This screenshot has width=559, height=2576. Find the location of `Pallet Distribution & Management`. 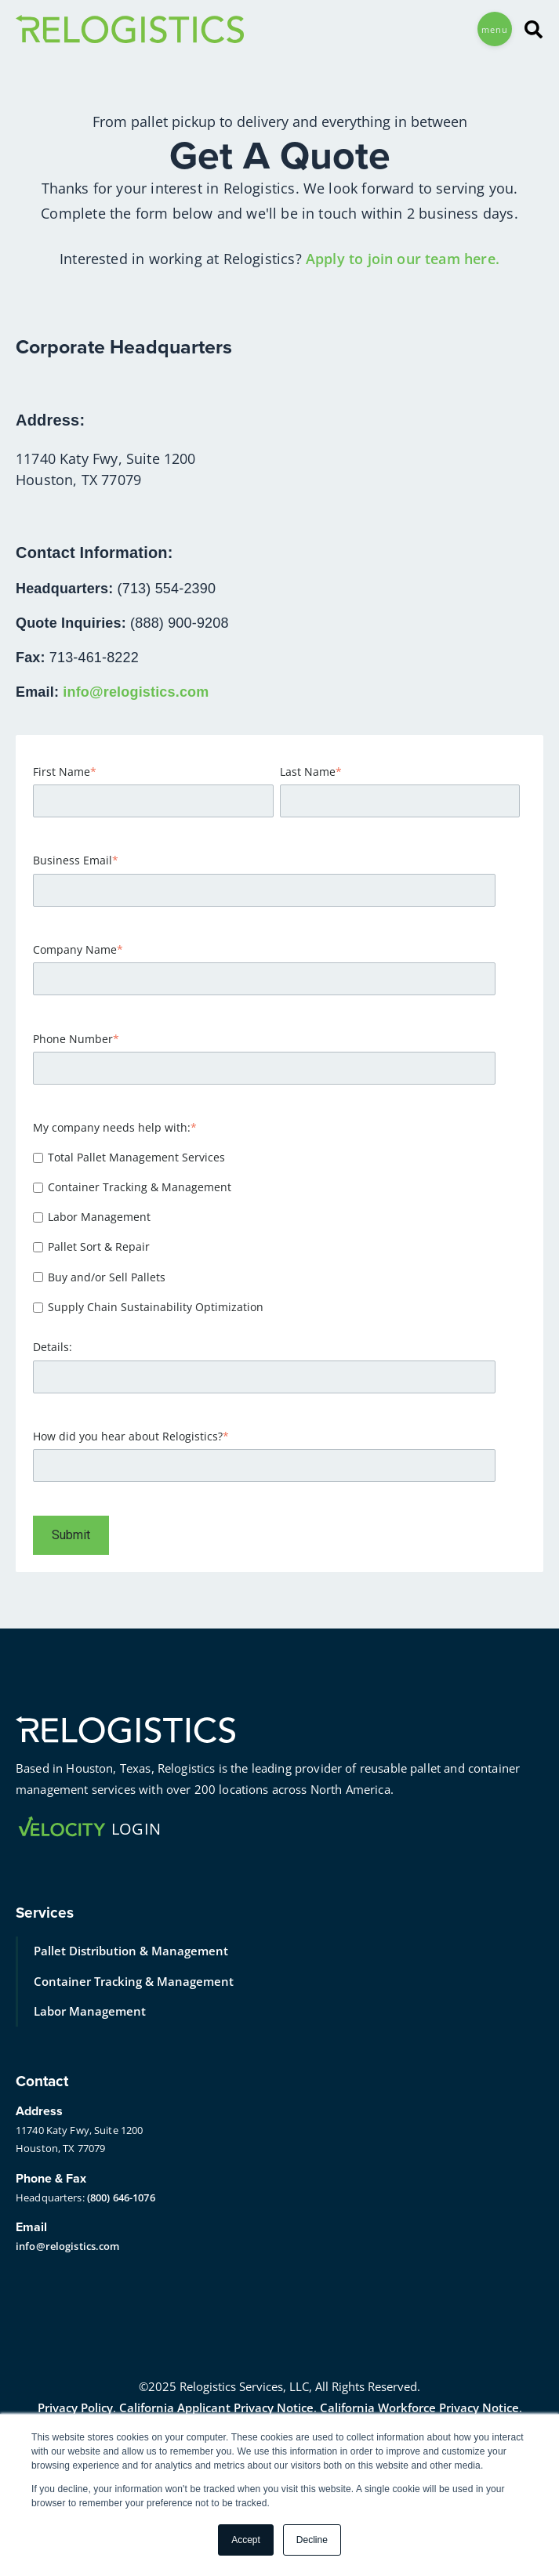

Pallet Distribution & Management is located at coordinates (131, 1950).